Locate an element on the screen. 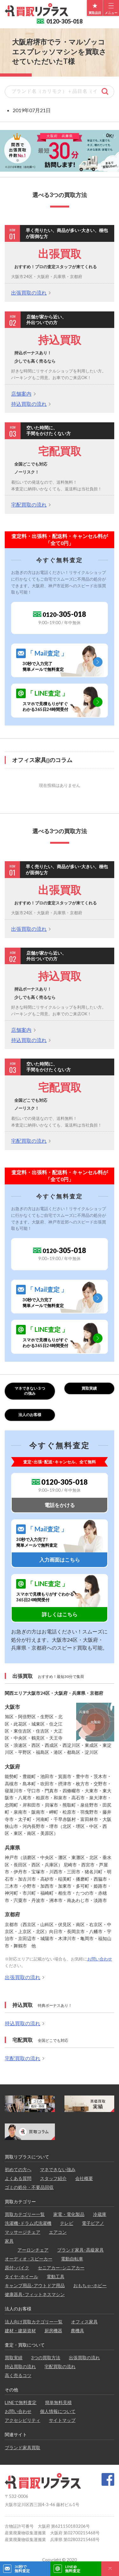 The image size is (119, 2576). よくある質問 is located at coordinates (18, 2178).